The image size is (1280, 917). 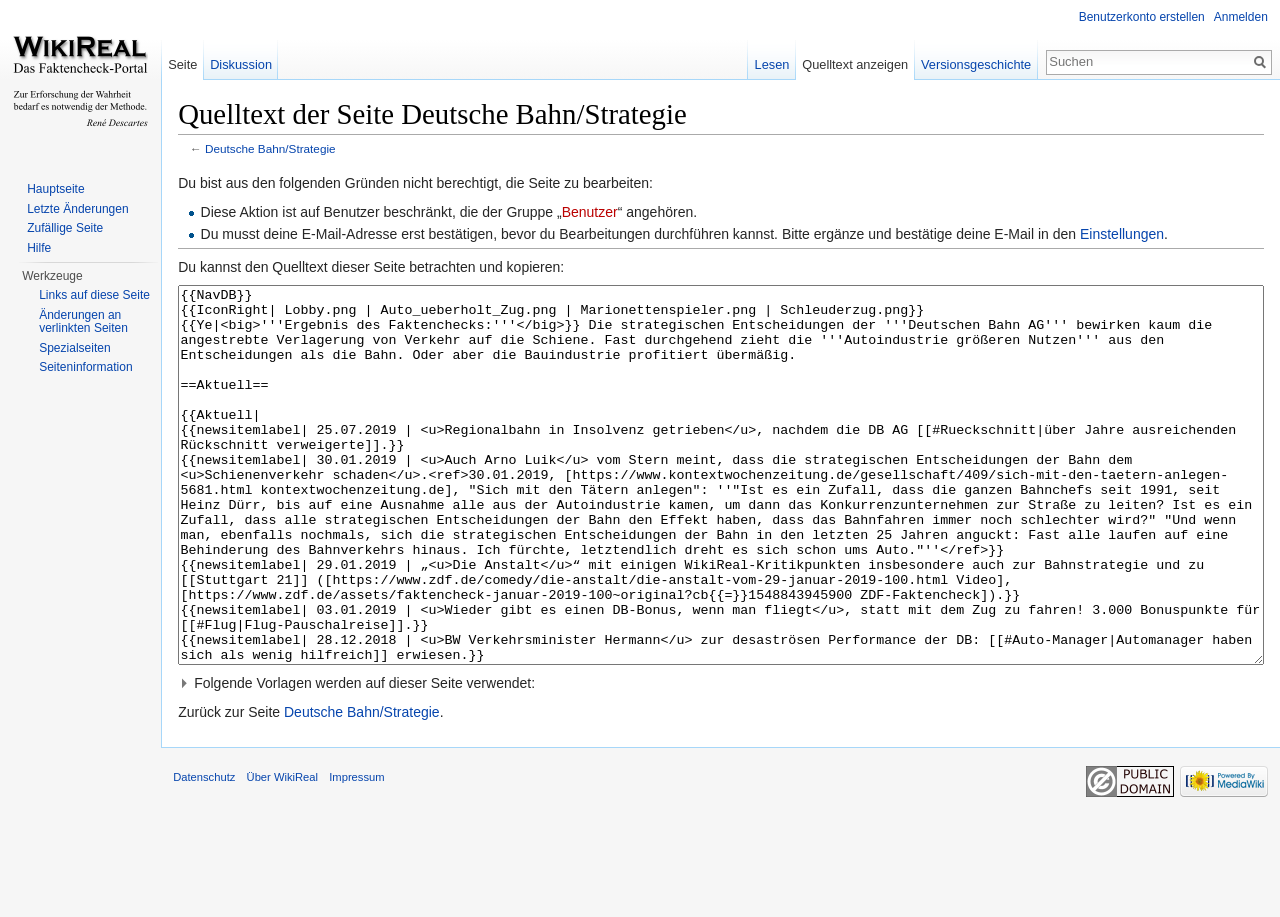 What do you see at coordinates (1138, 17) in the screenshot?
I see `Benutzerkonto erstellen` at bounding box center [1138, 17].